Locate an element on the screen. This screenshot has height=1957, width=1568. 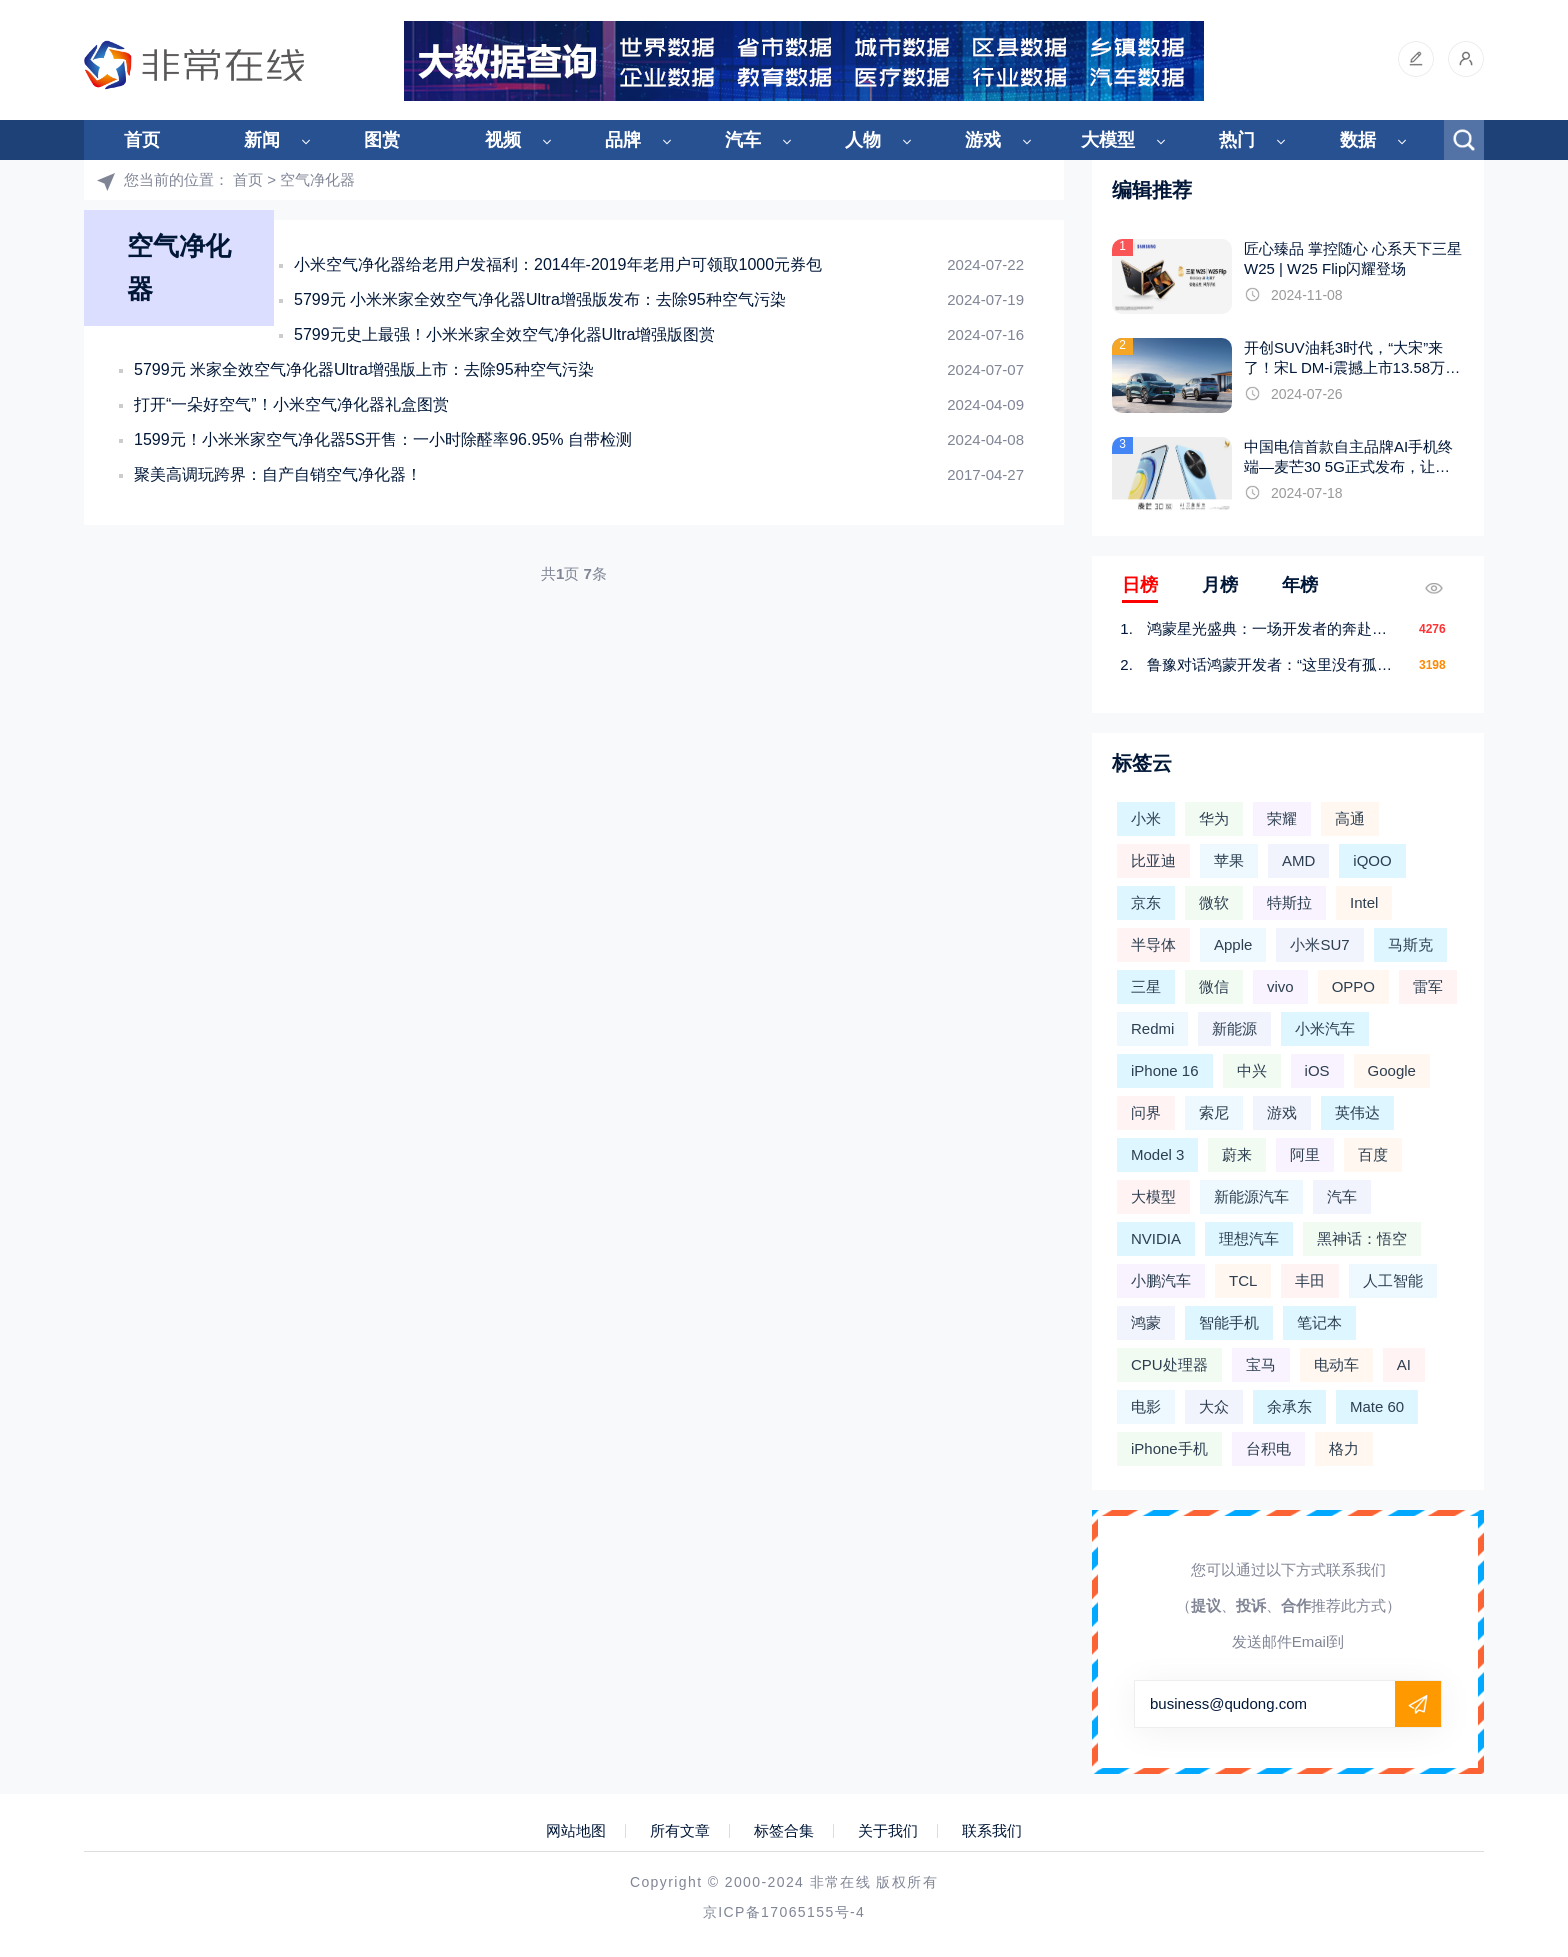
比亚迪 is located at coordinates (1153, 860).